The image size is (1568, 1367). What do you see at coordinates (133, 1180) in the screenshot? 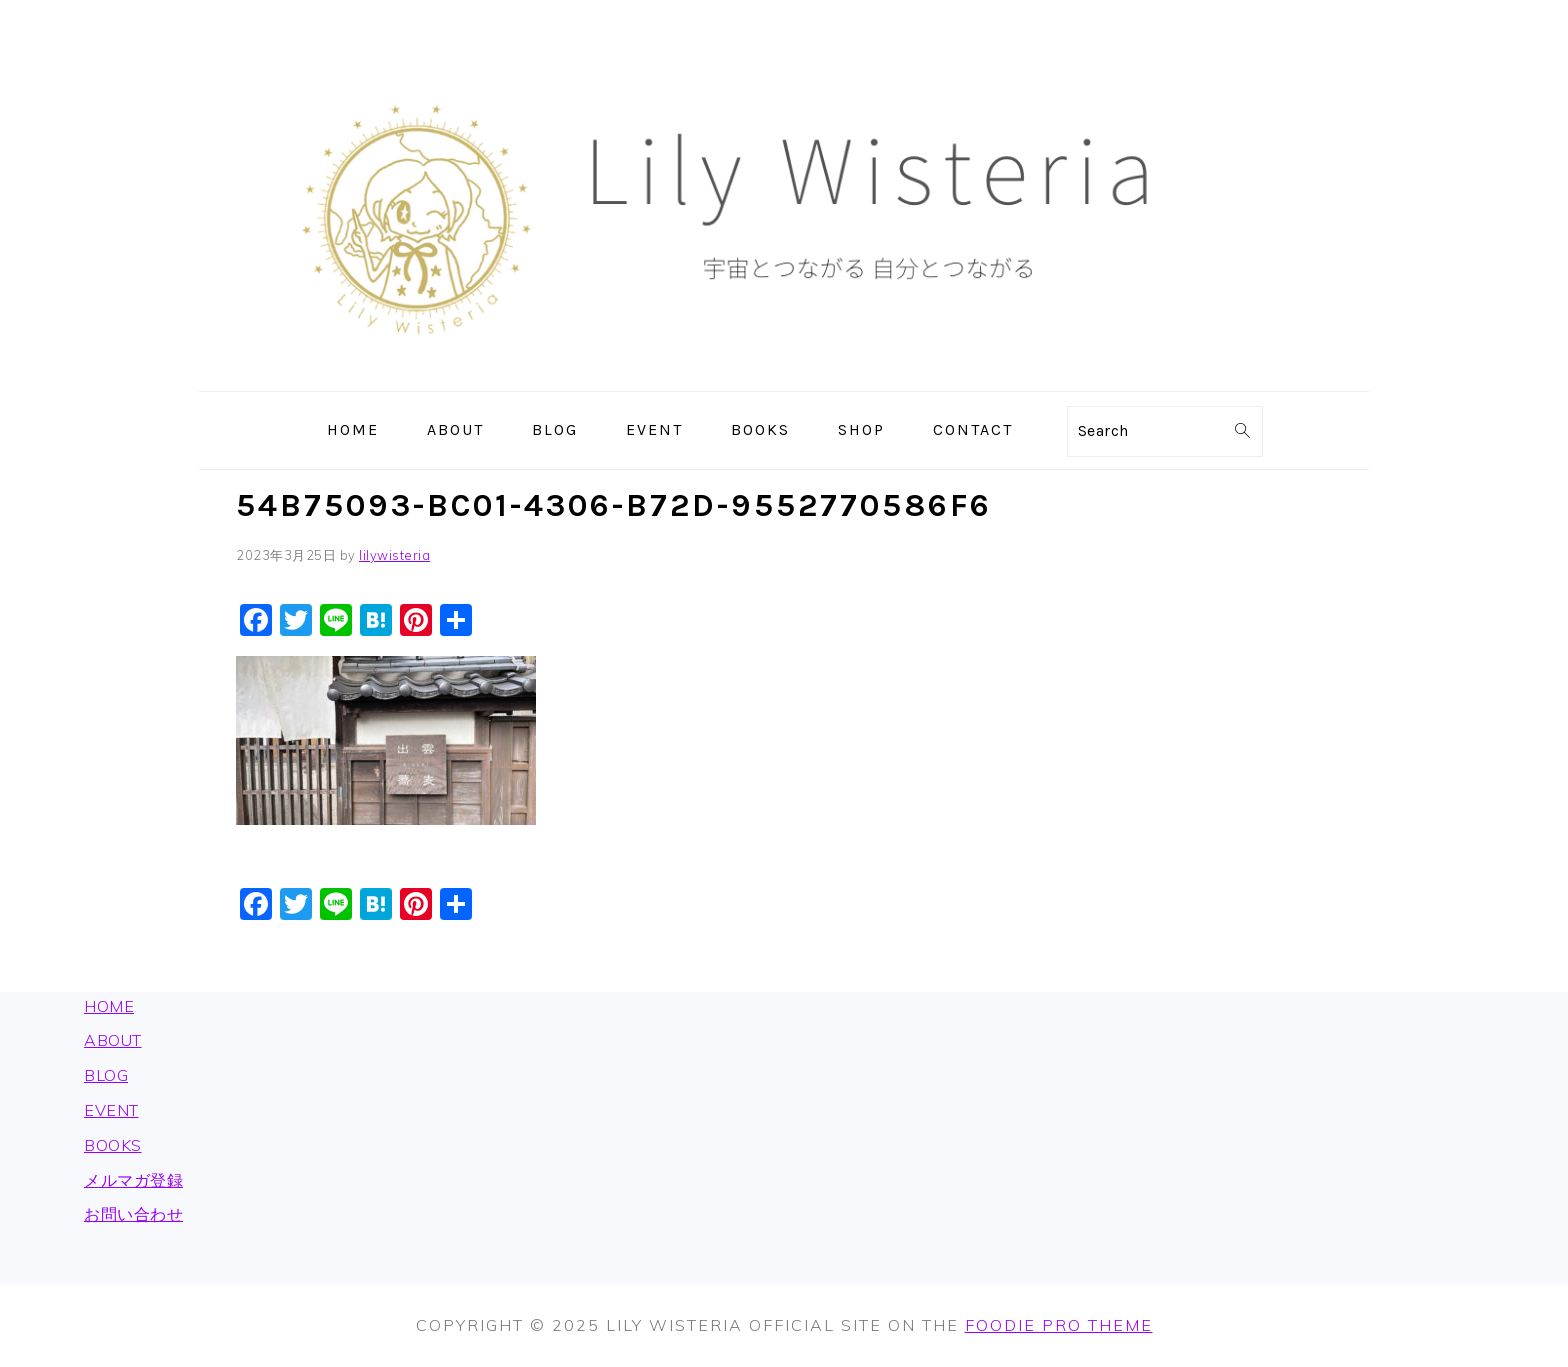
I see `メルマガ登録` at bounding box center [133, 1180].